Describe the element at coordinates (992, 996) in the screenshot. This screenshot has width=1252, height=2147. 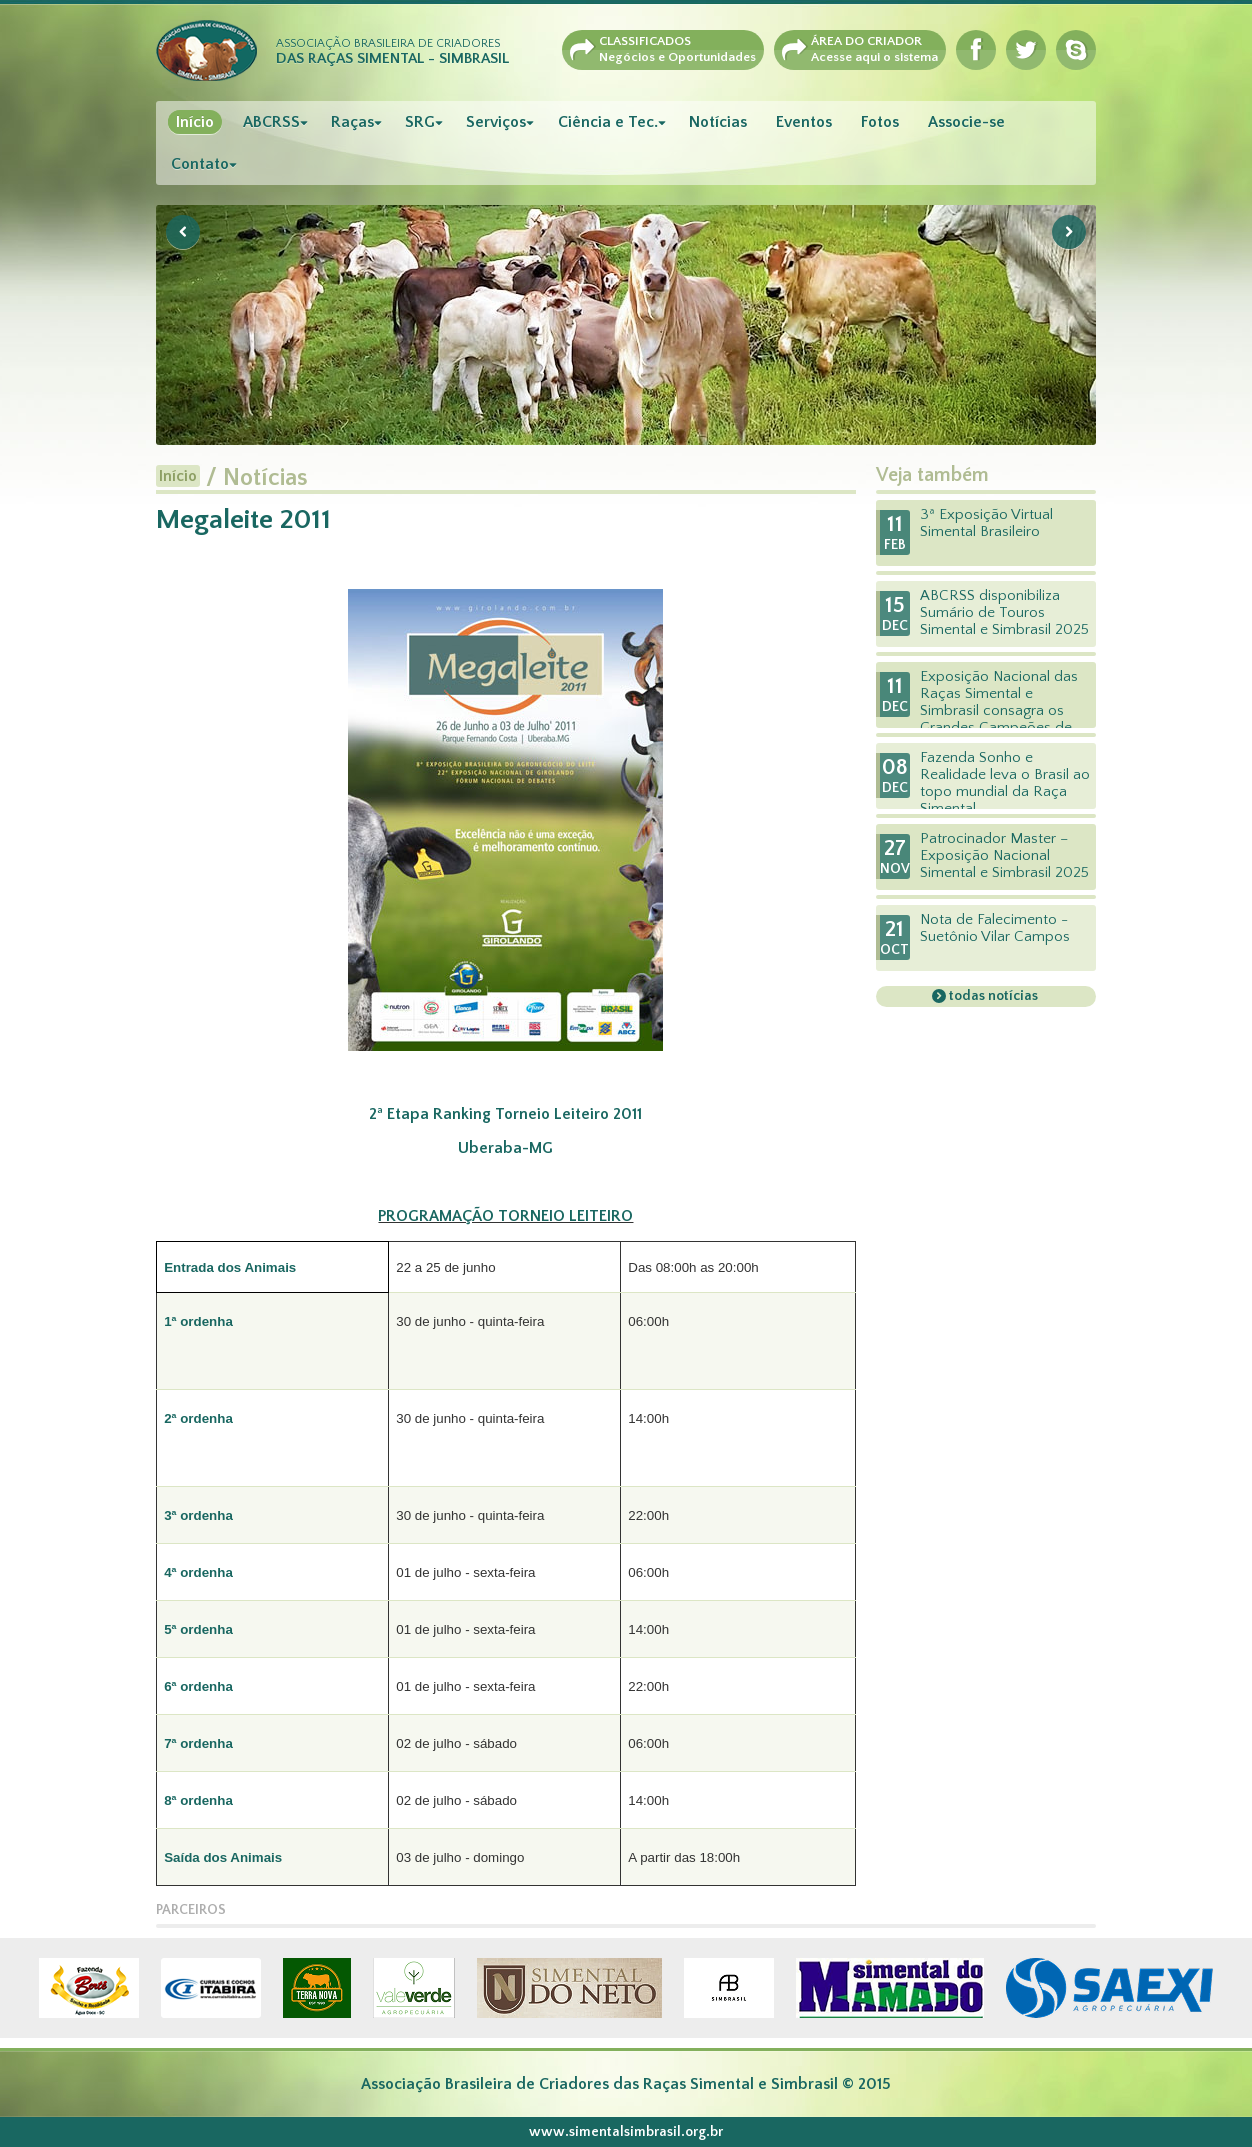
I see `todas notícias` at that location.